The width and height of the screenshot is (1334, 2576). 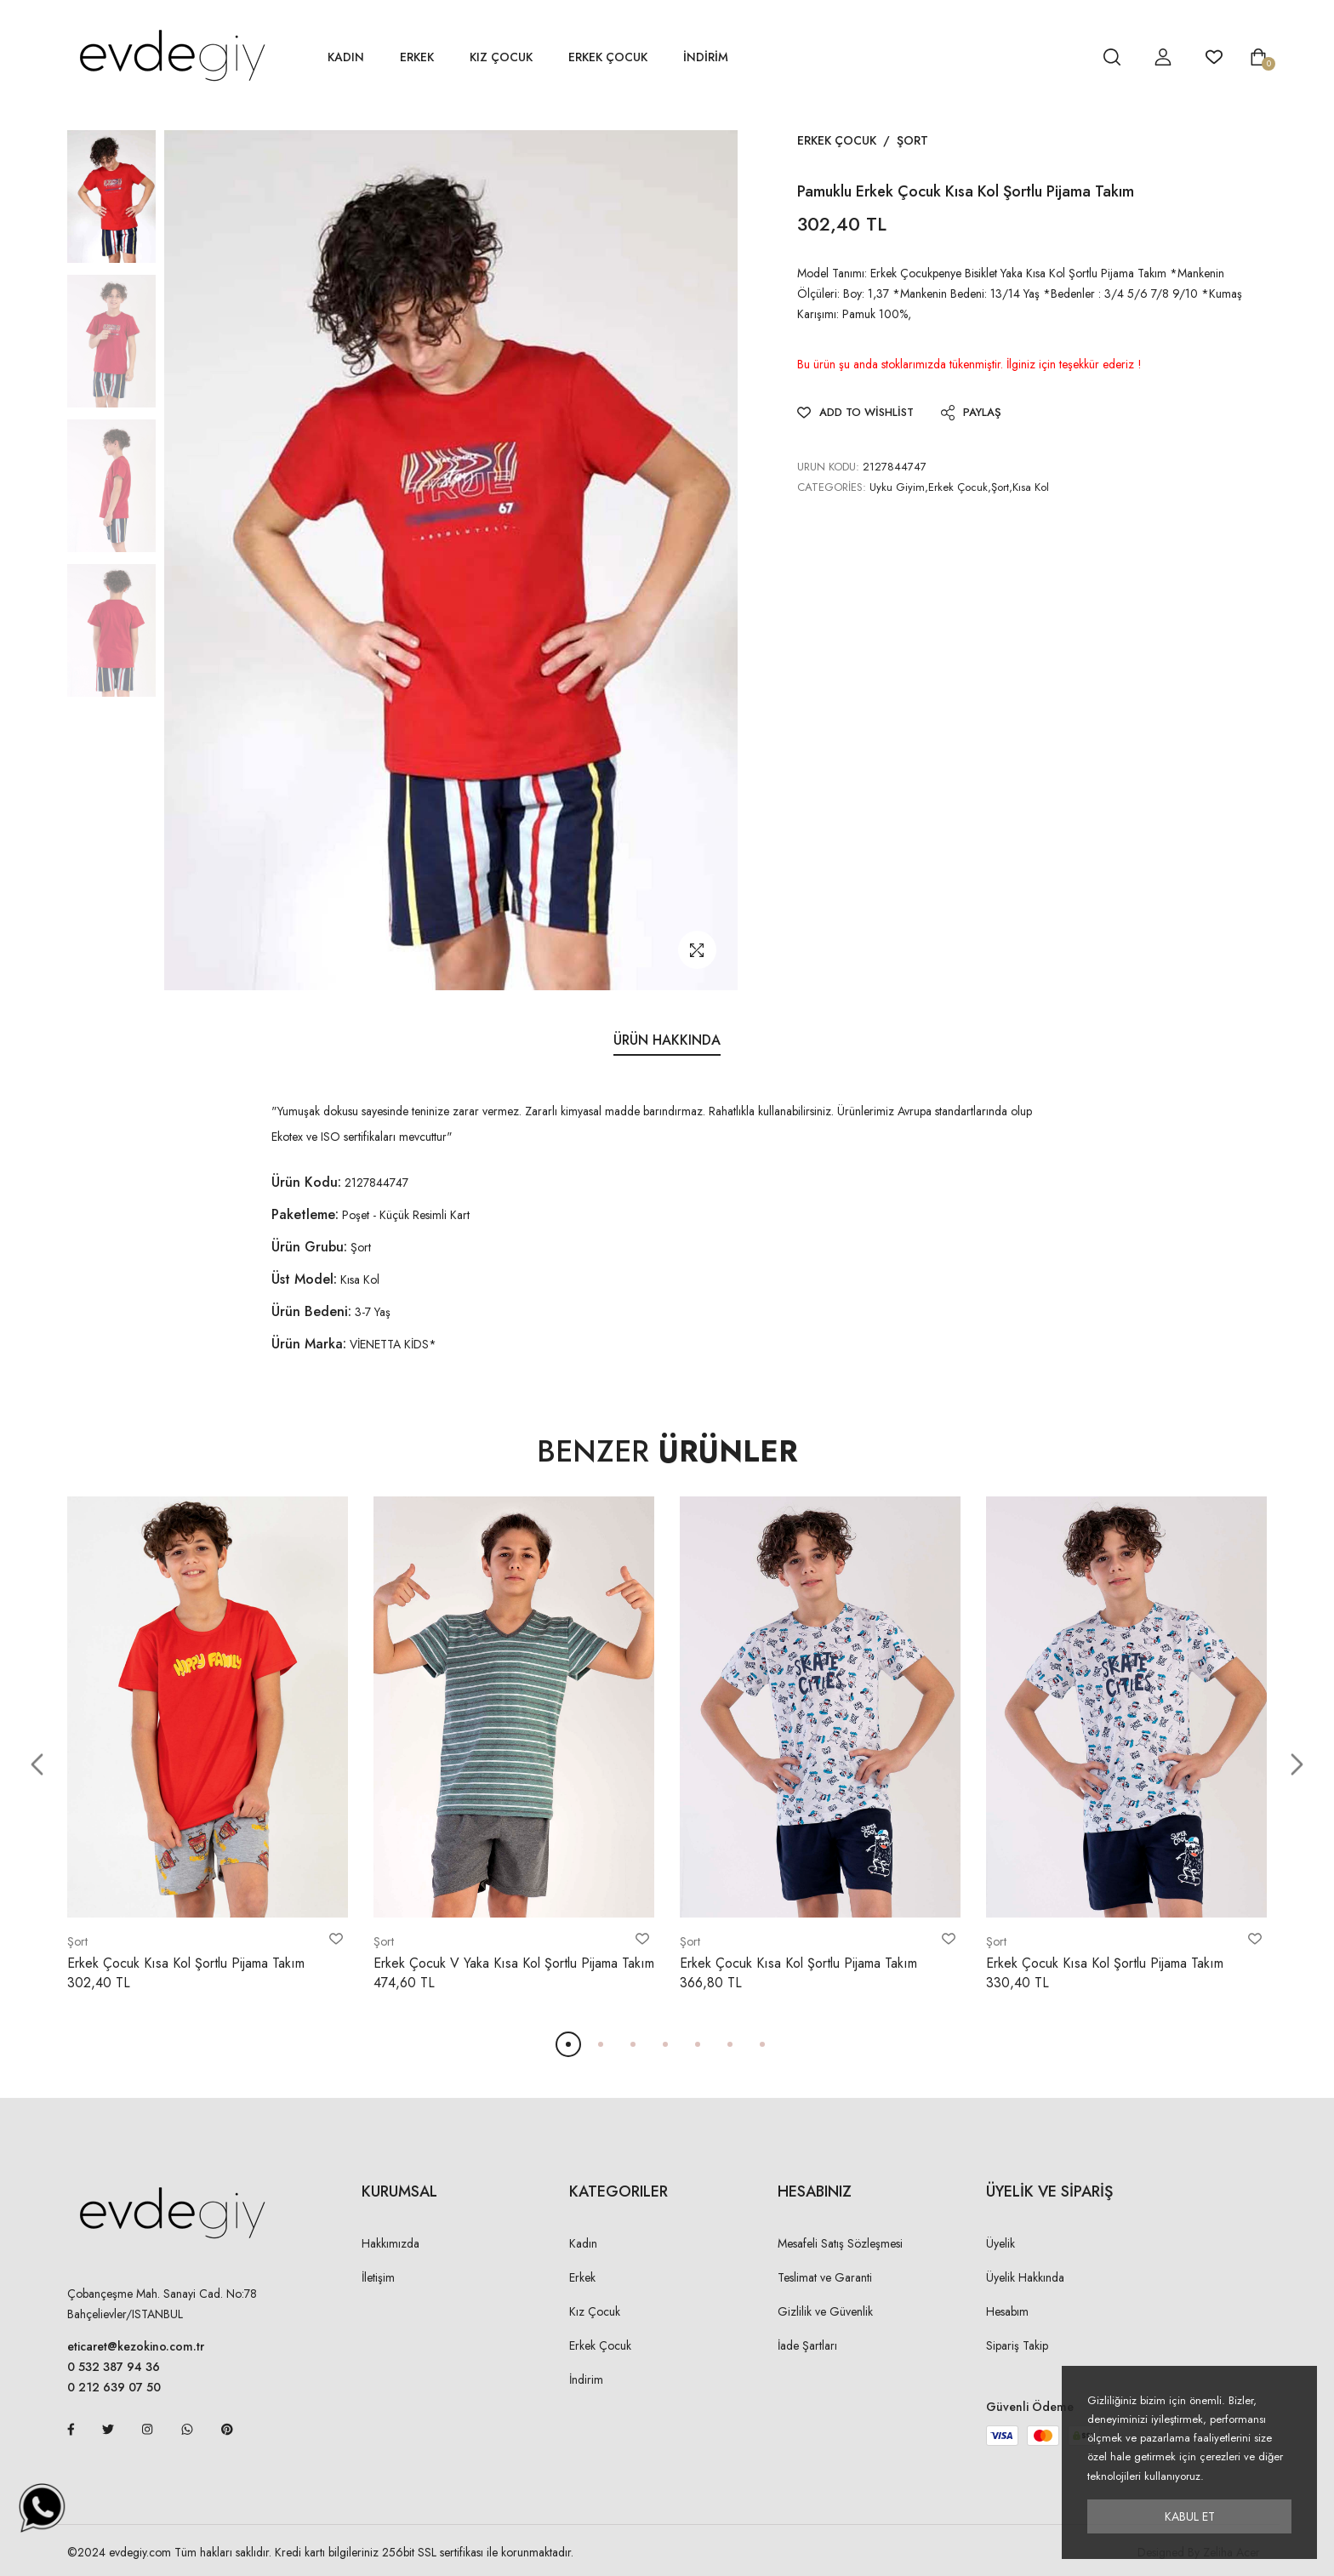 I want to click on Categories:, so click(x=831, y=487).